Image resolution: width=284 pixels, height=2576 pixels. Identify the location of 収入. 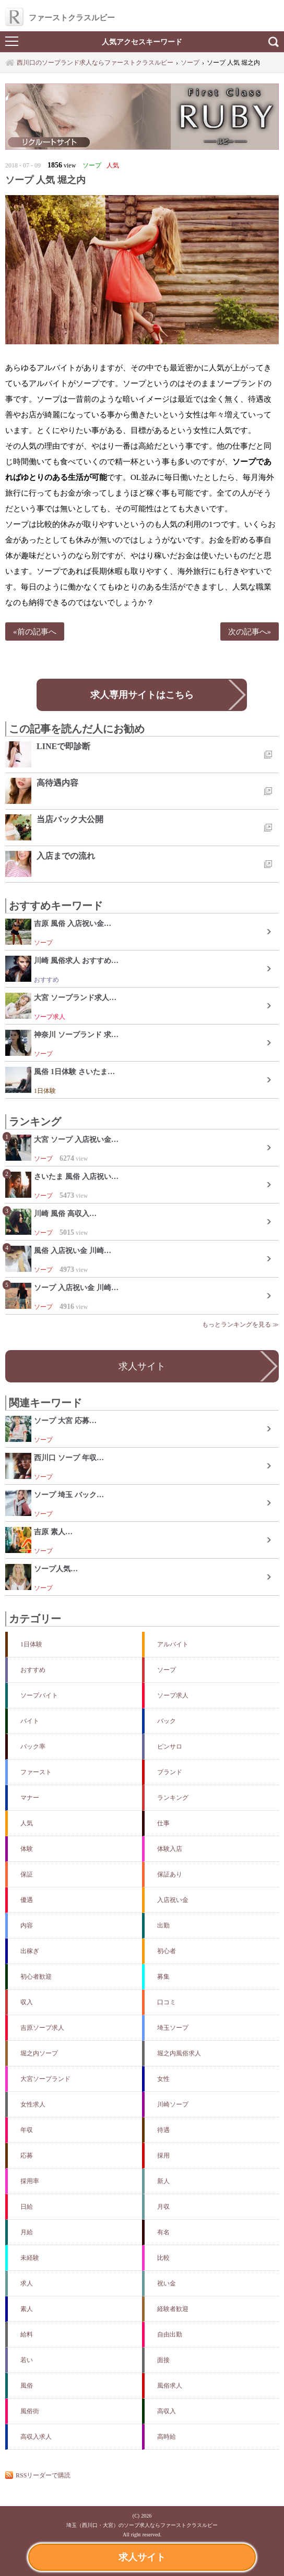
(26, 2002).